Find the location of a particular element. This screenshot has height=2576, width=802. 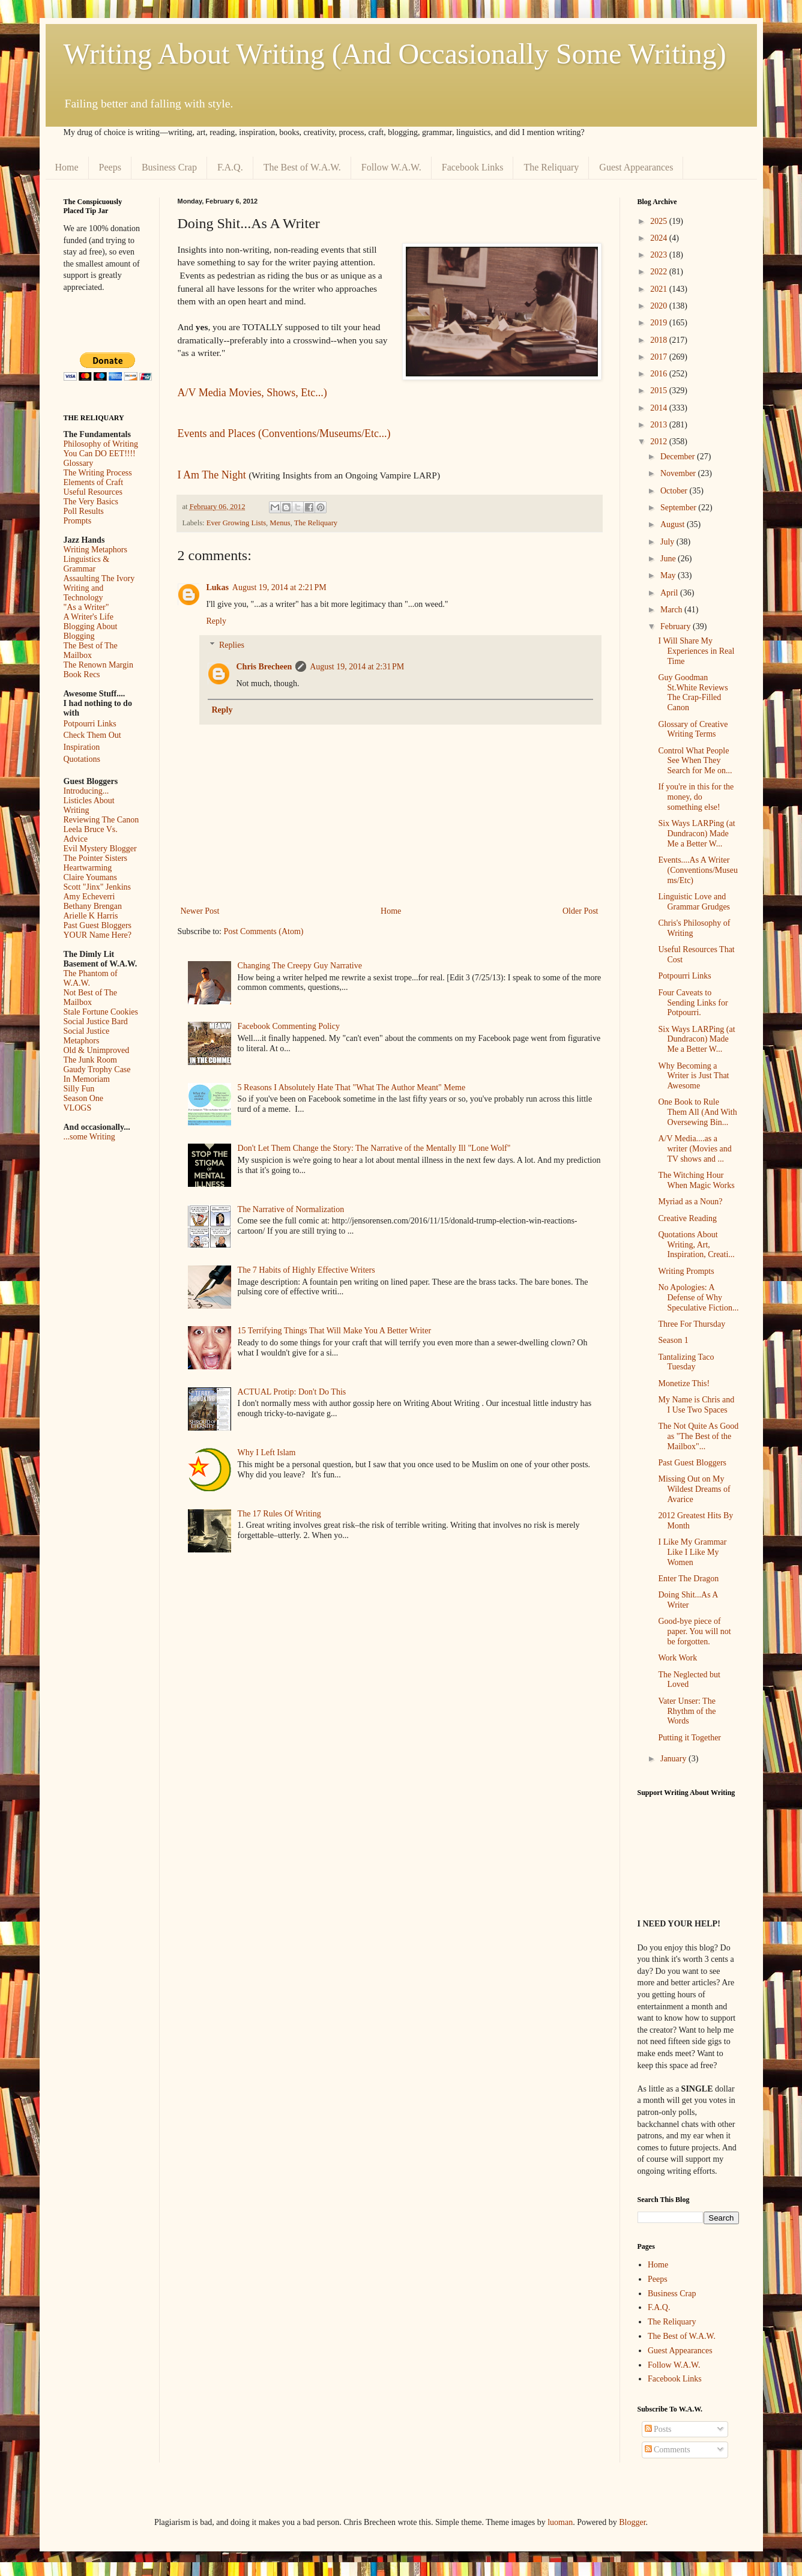

Business Crap is located at coordinates (169, 167).